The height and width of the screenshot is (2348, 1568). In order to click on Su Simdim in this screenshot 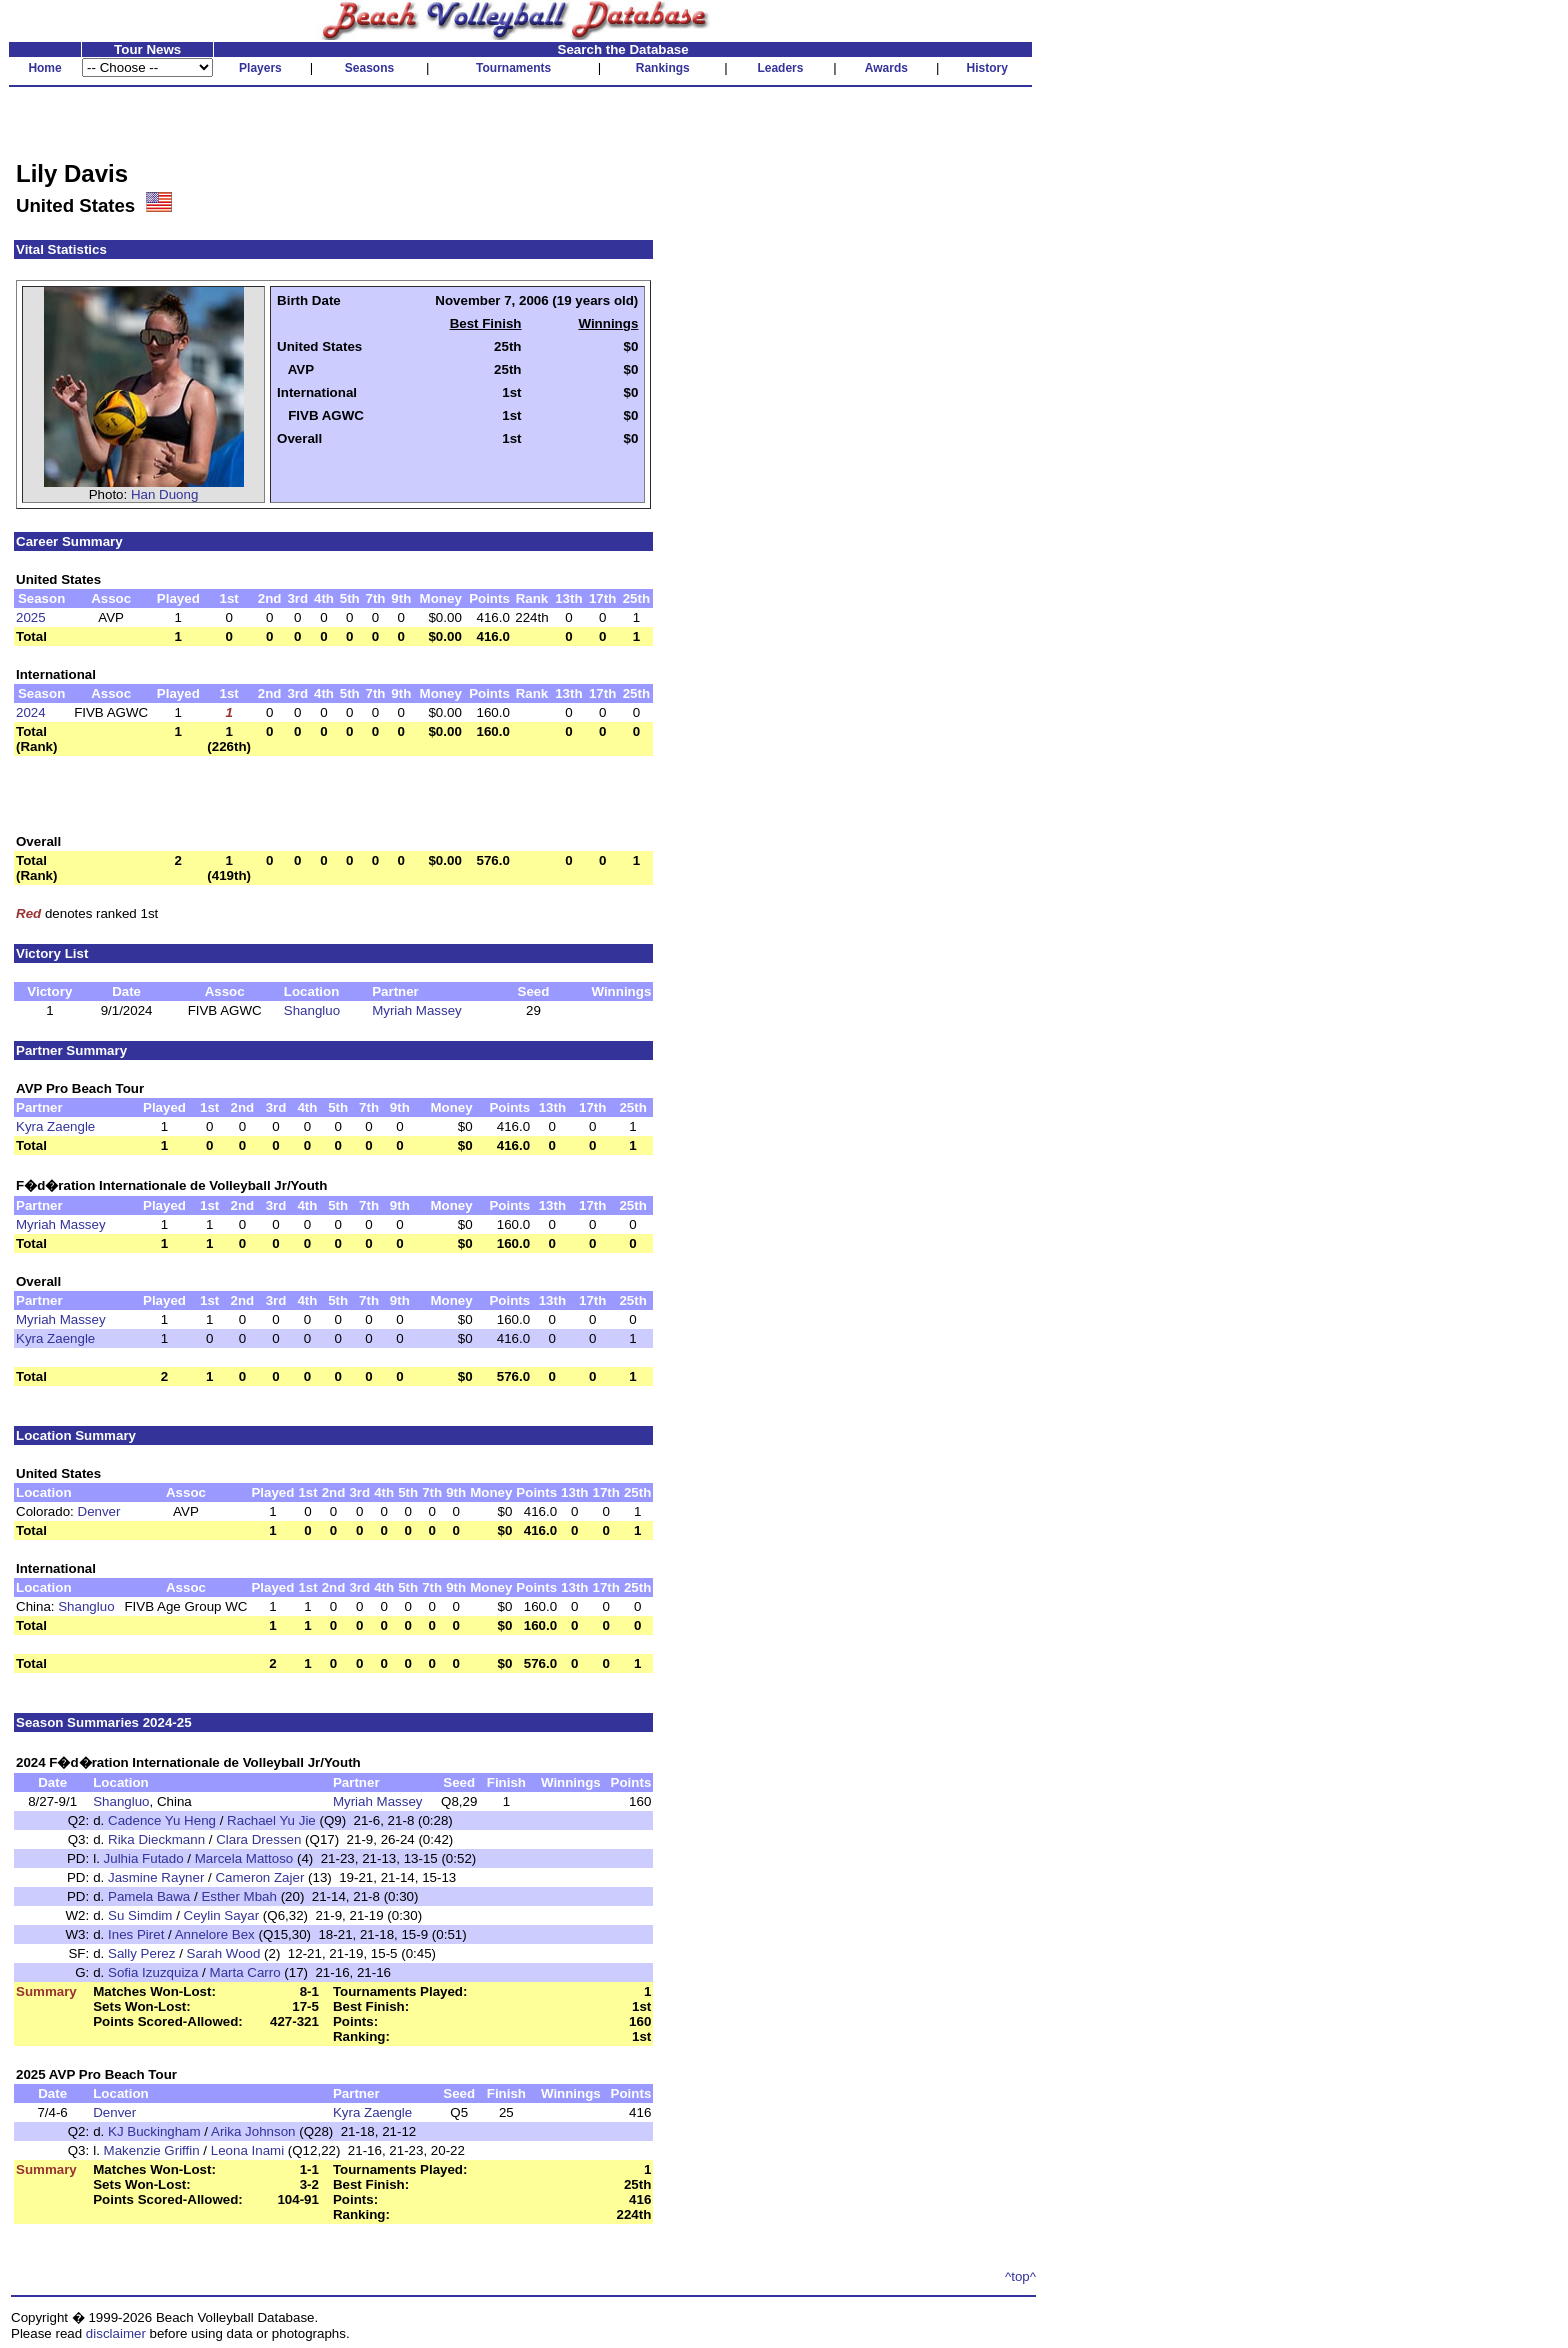, I will do `click(140, 1915)`.